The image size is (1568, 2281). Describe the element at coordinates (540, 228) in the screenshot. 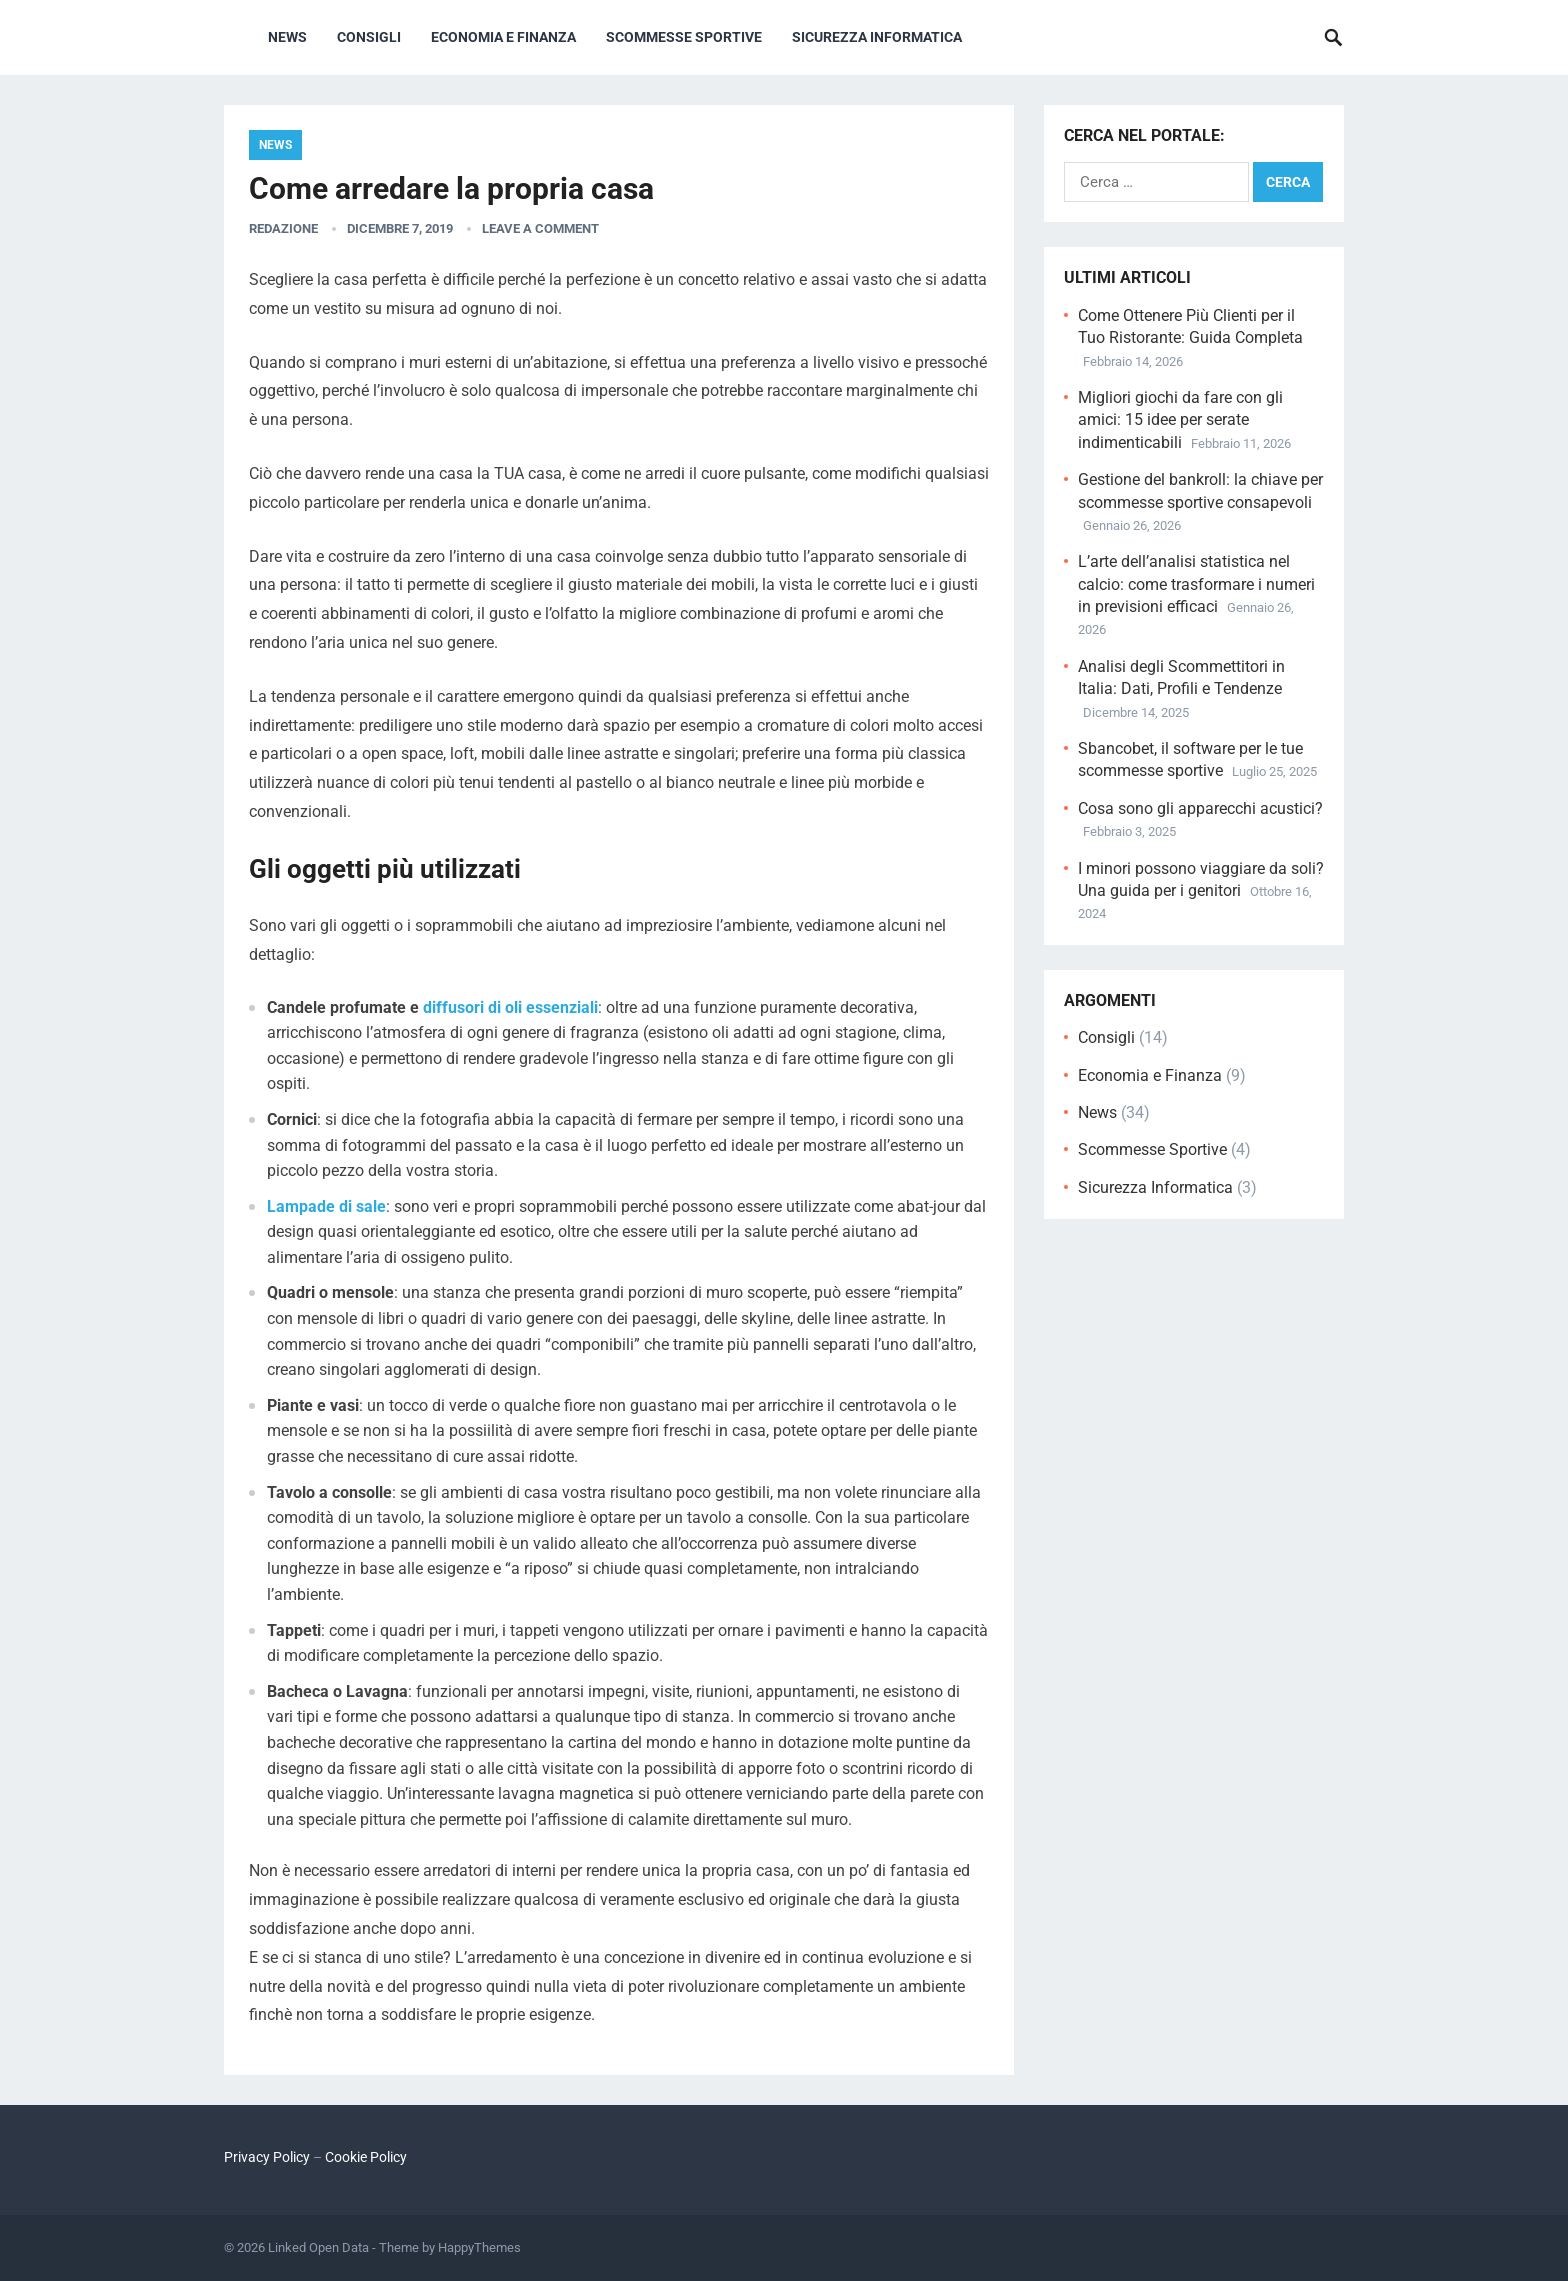

I see `Leave a Comment` at that location.